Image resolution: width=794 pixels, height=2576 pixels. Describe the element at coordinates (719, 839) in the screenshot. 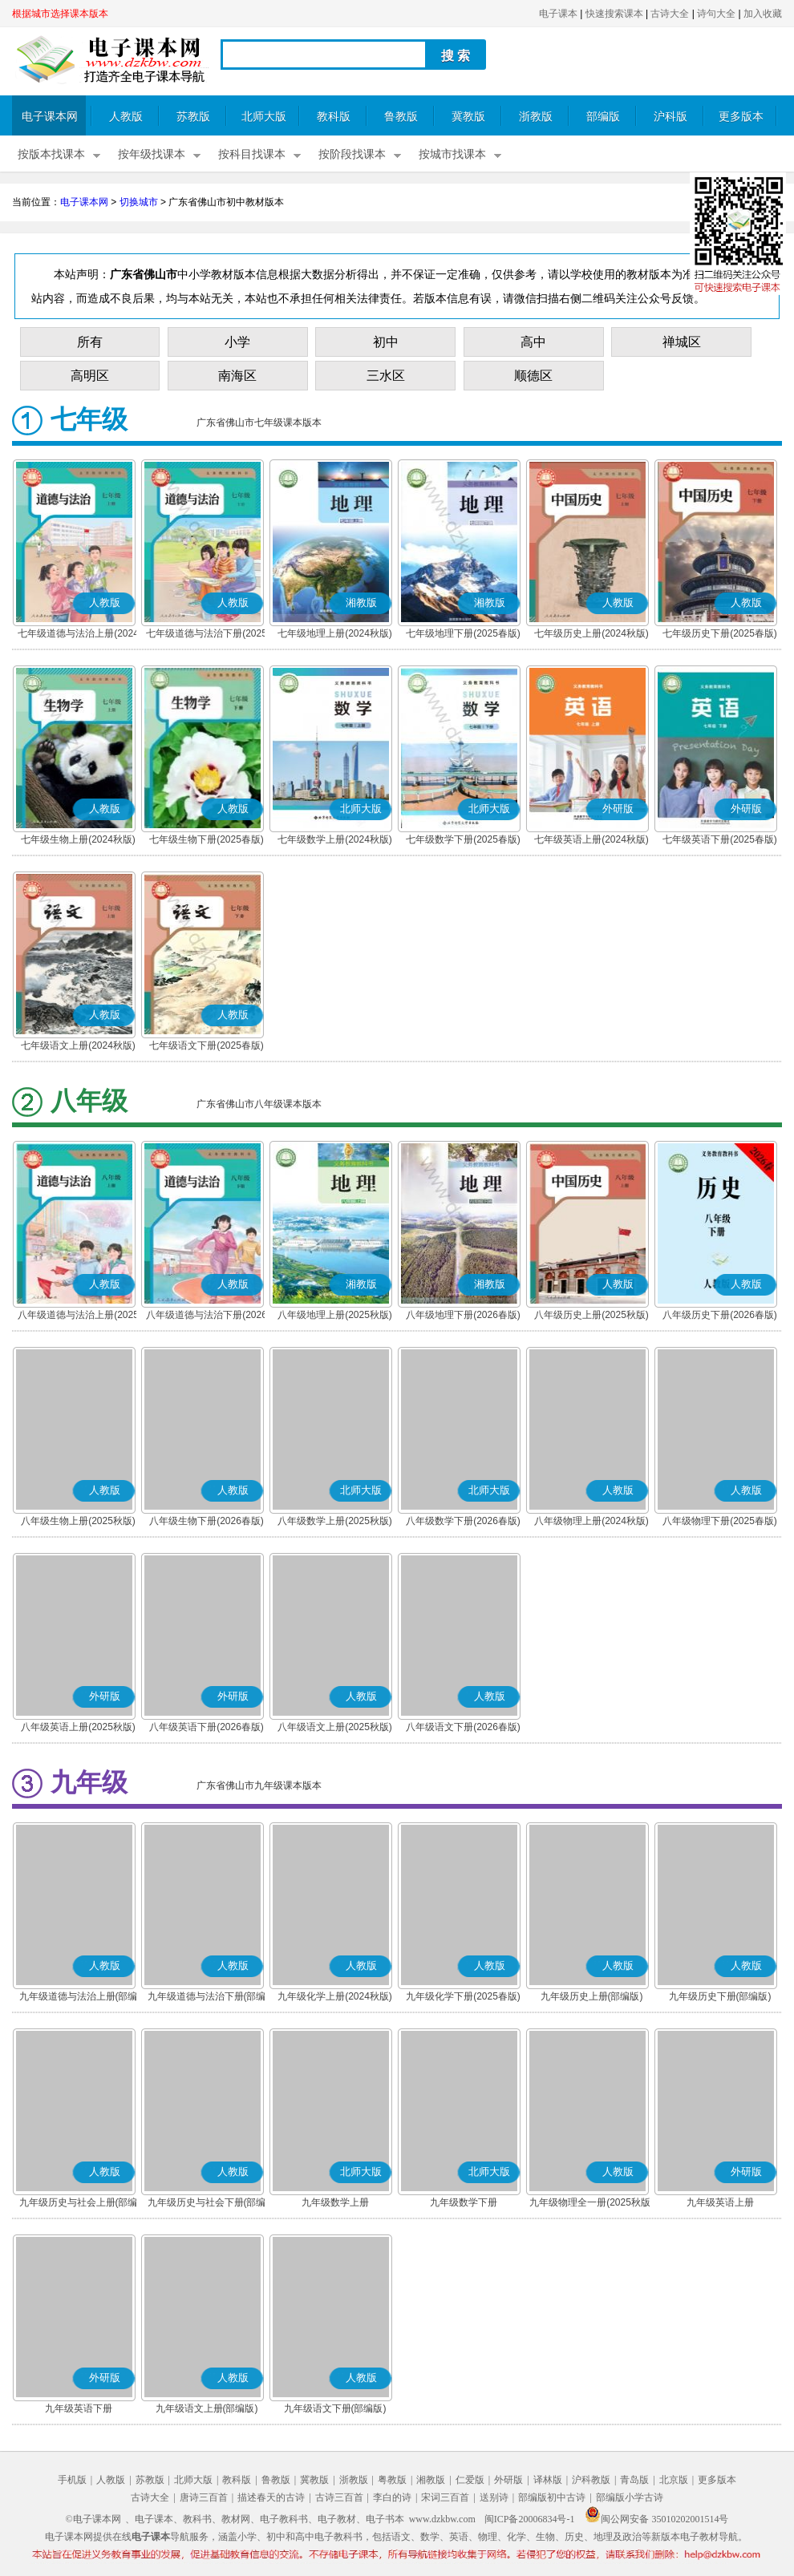

I see `七年级英语下册(2025春版)` at that location.